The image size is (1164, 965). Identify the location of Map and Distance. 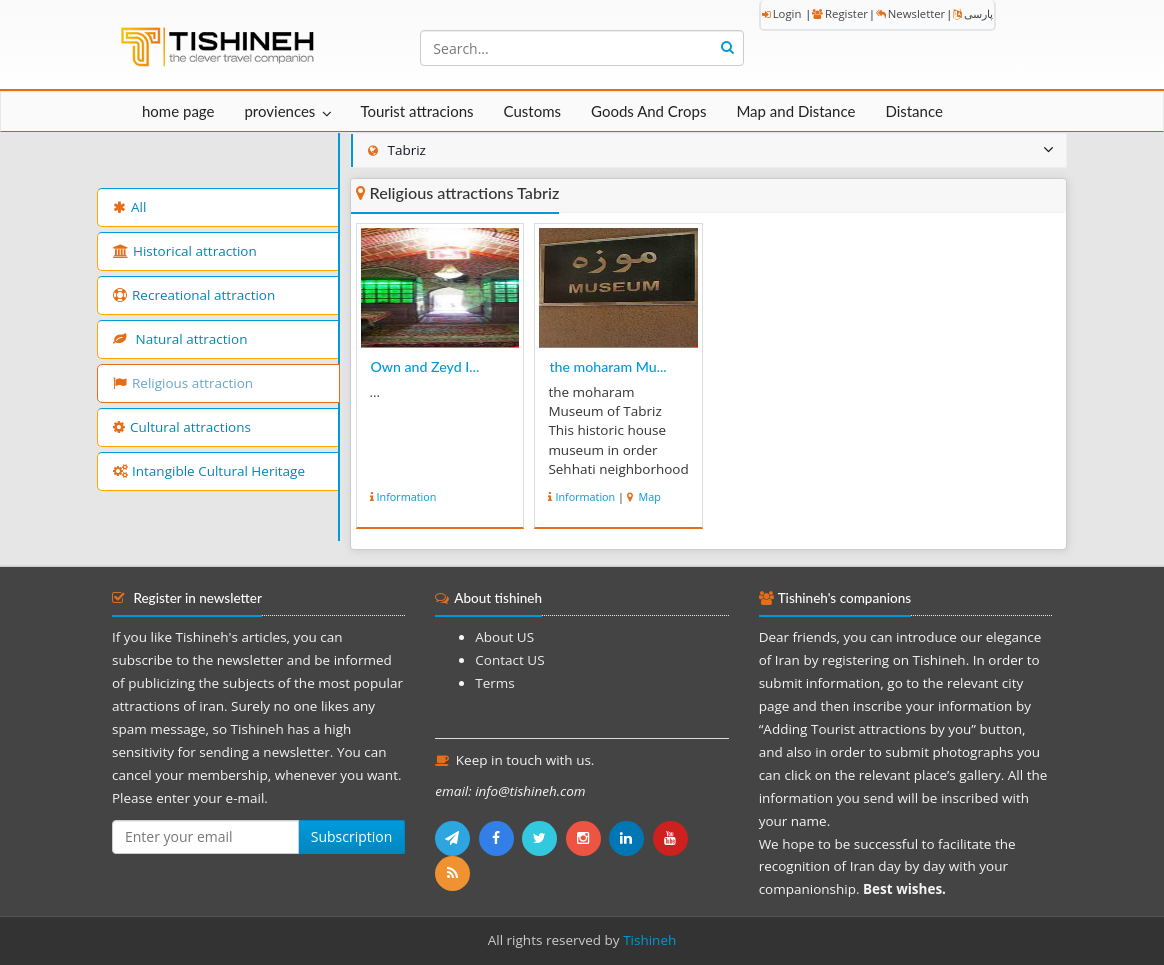
(795, 111).